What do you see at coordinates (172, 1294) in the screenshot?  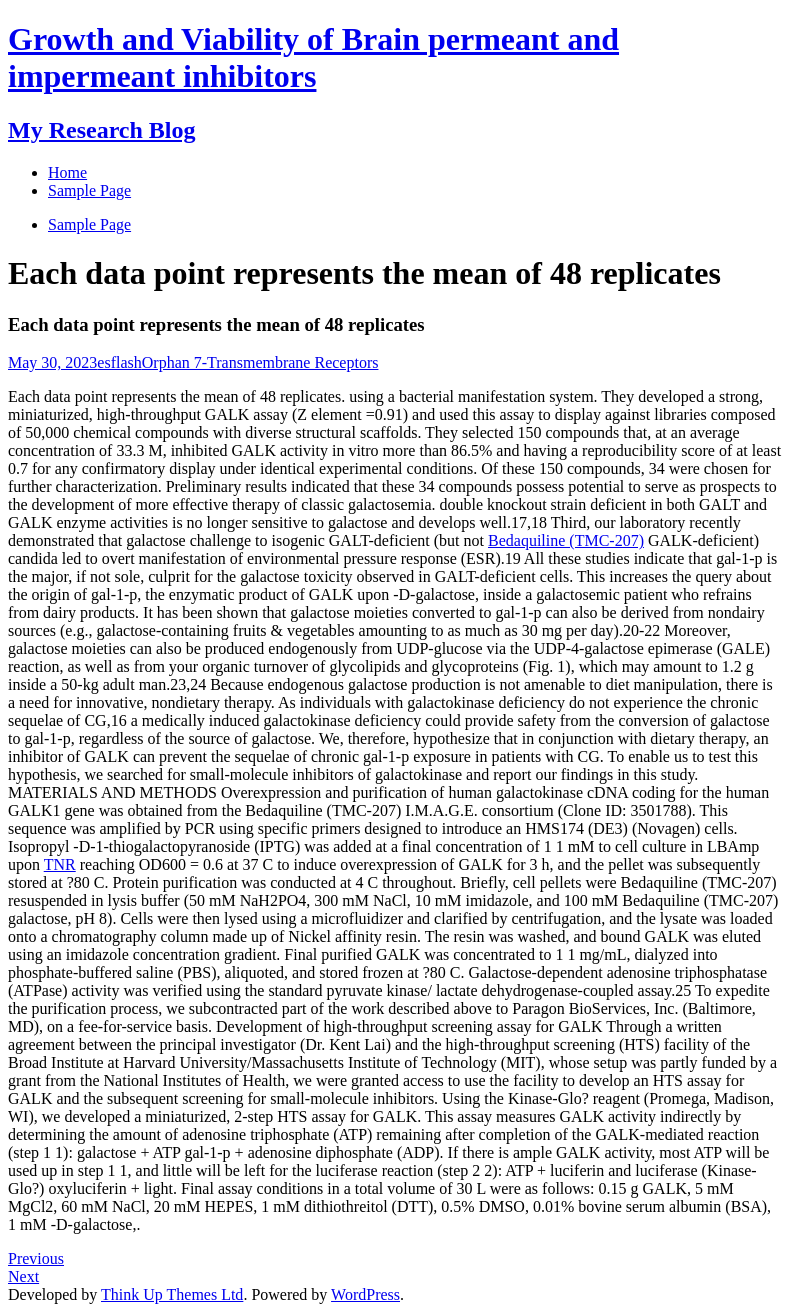 I see `Think Up Themes Ltd` at bounding box center [172, 1294].